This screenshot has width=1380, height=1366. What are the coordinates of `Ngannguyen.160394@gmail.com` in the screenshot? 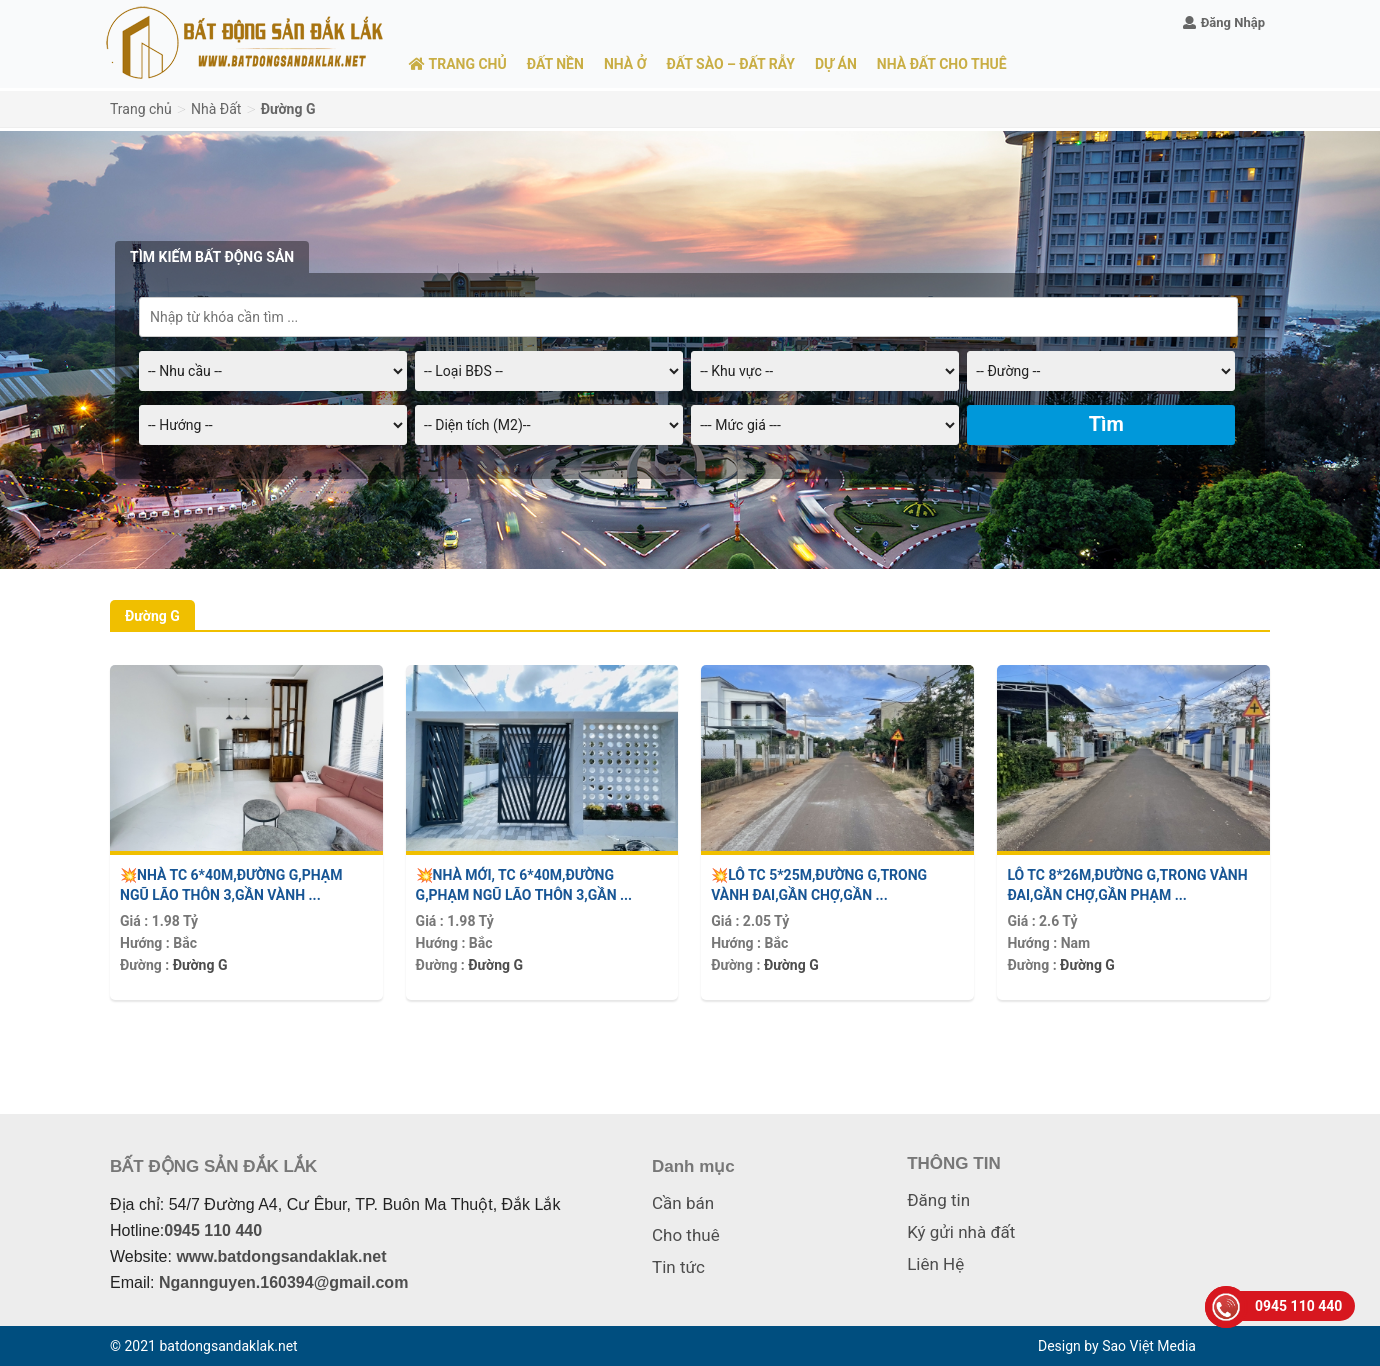 It's located at (283, 1282).